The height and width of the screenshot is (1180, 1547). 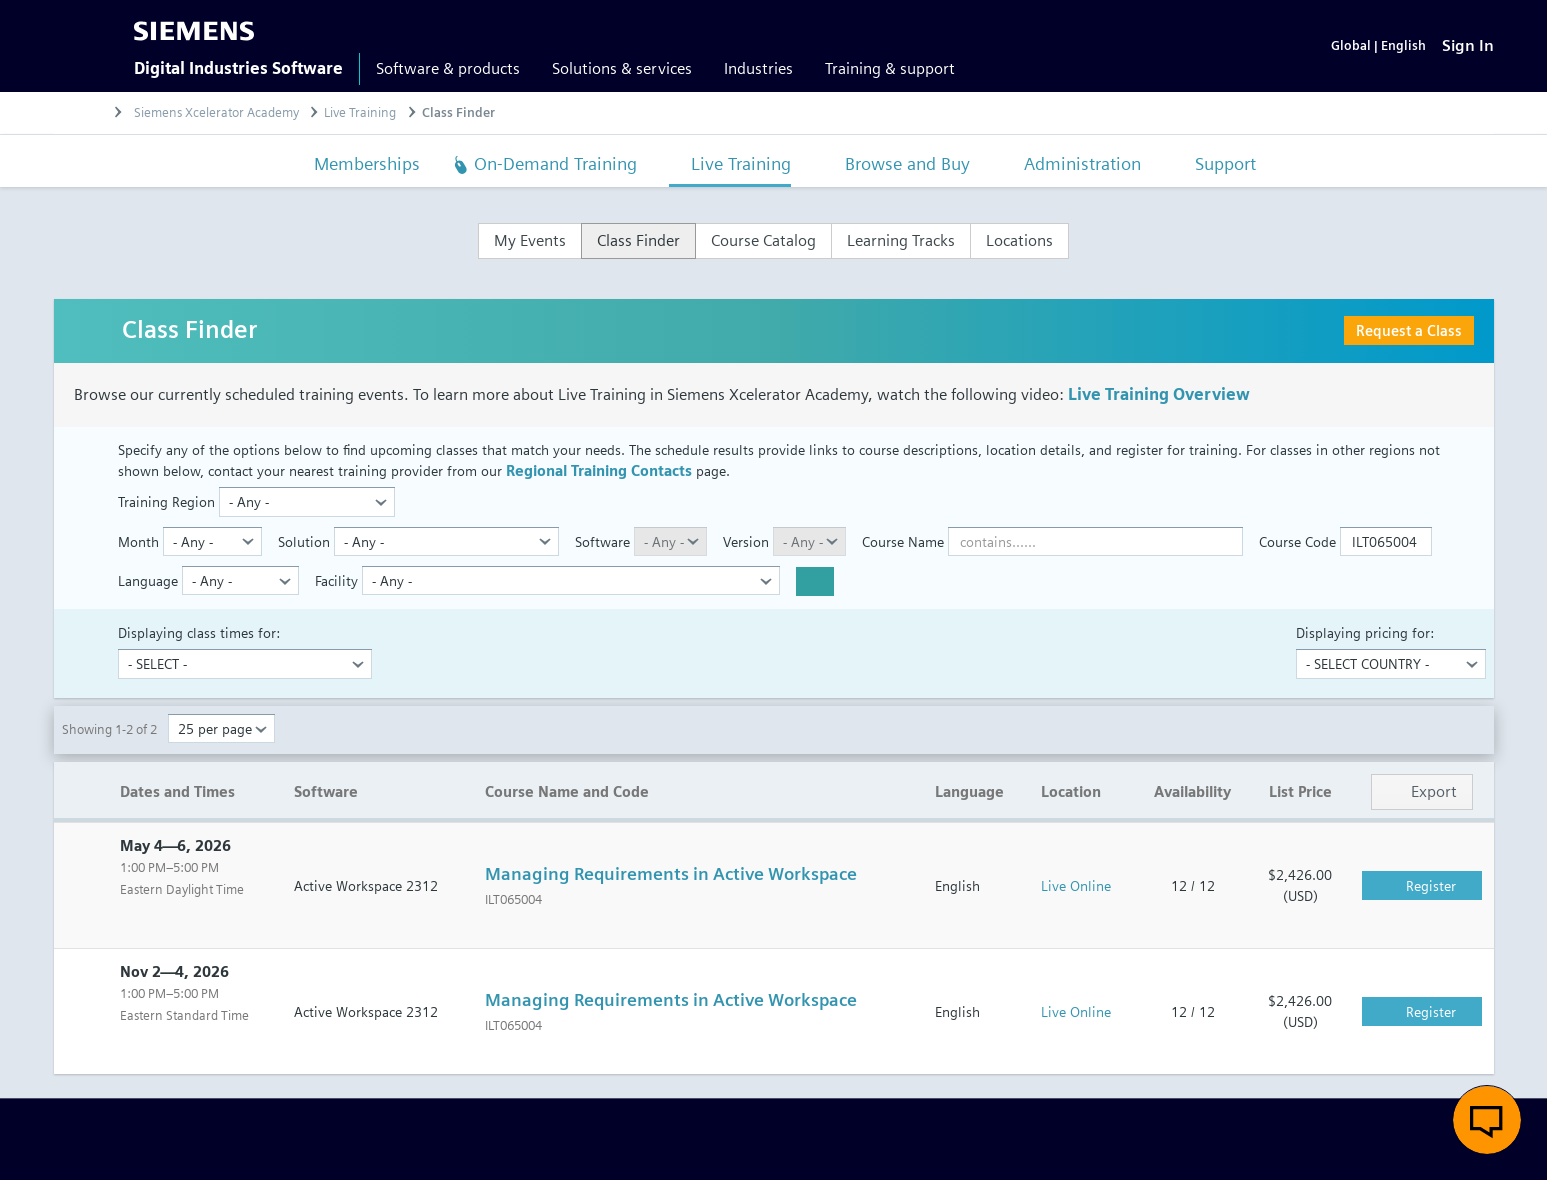 I want to click on Solutions & services, so click(x=622, y=68).